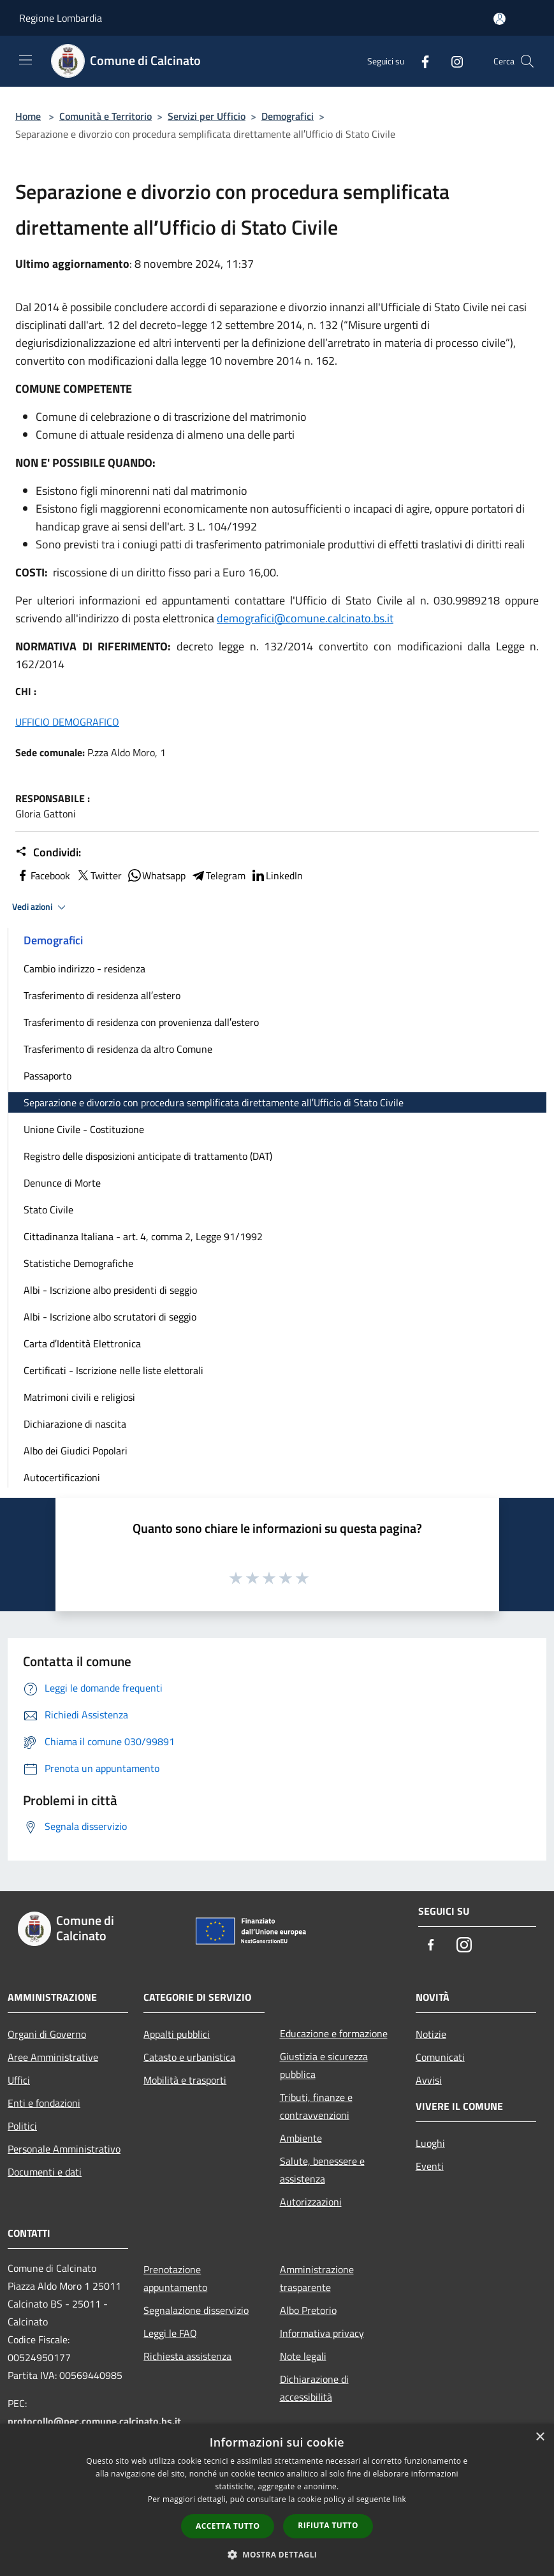 This screenshot has height=2576, width=554. What do you see at coordinates (187, 2356) in the screenshot?
I see `Richiesta assistenza` at bounding box center [187, 2356].